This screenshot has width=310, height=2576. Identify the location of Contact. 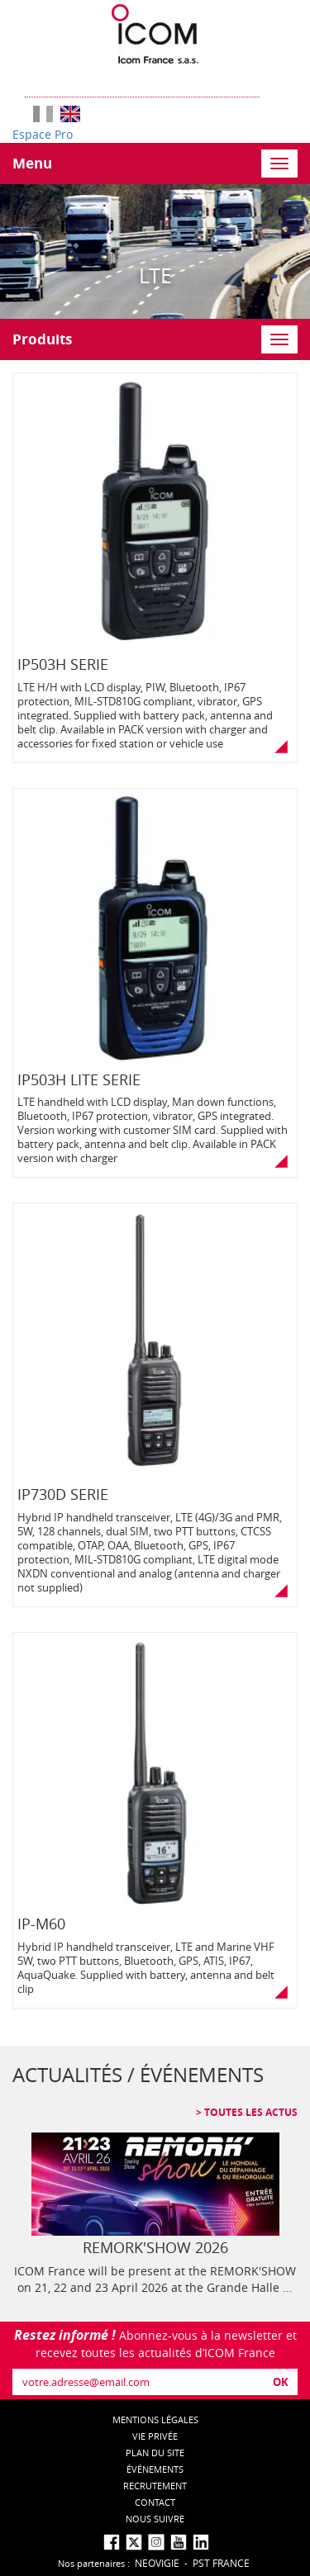
(155, 2502).